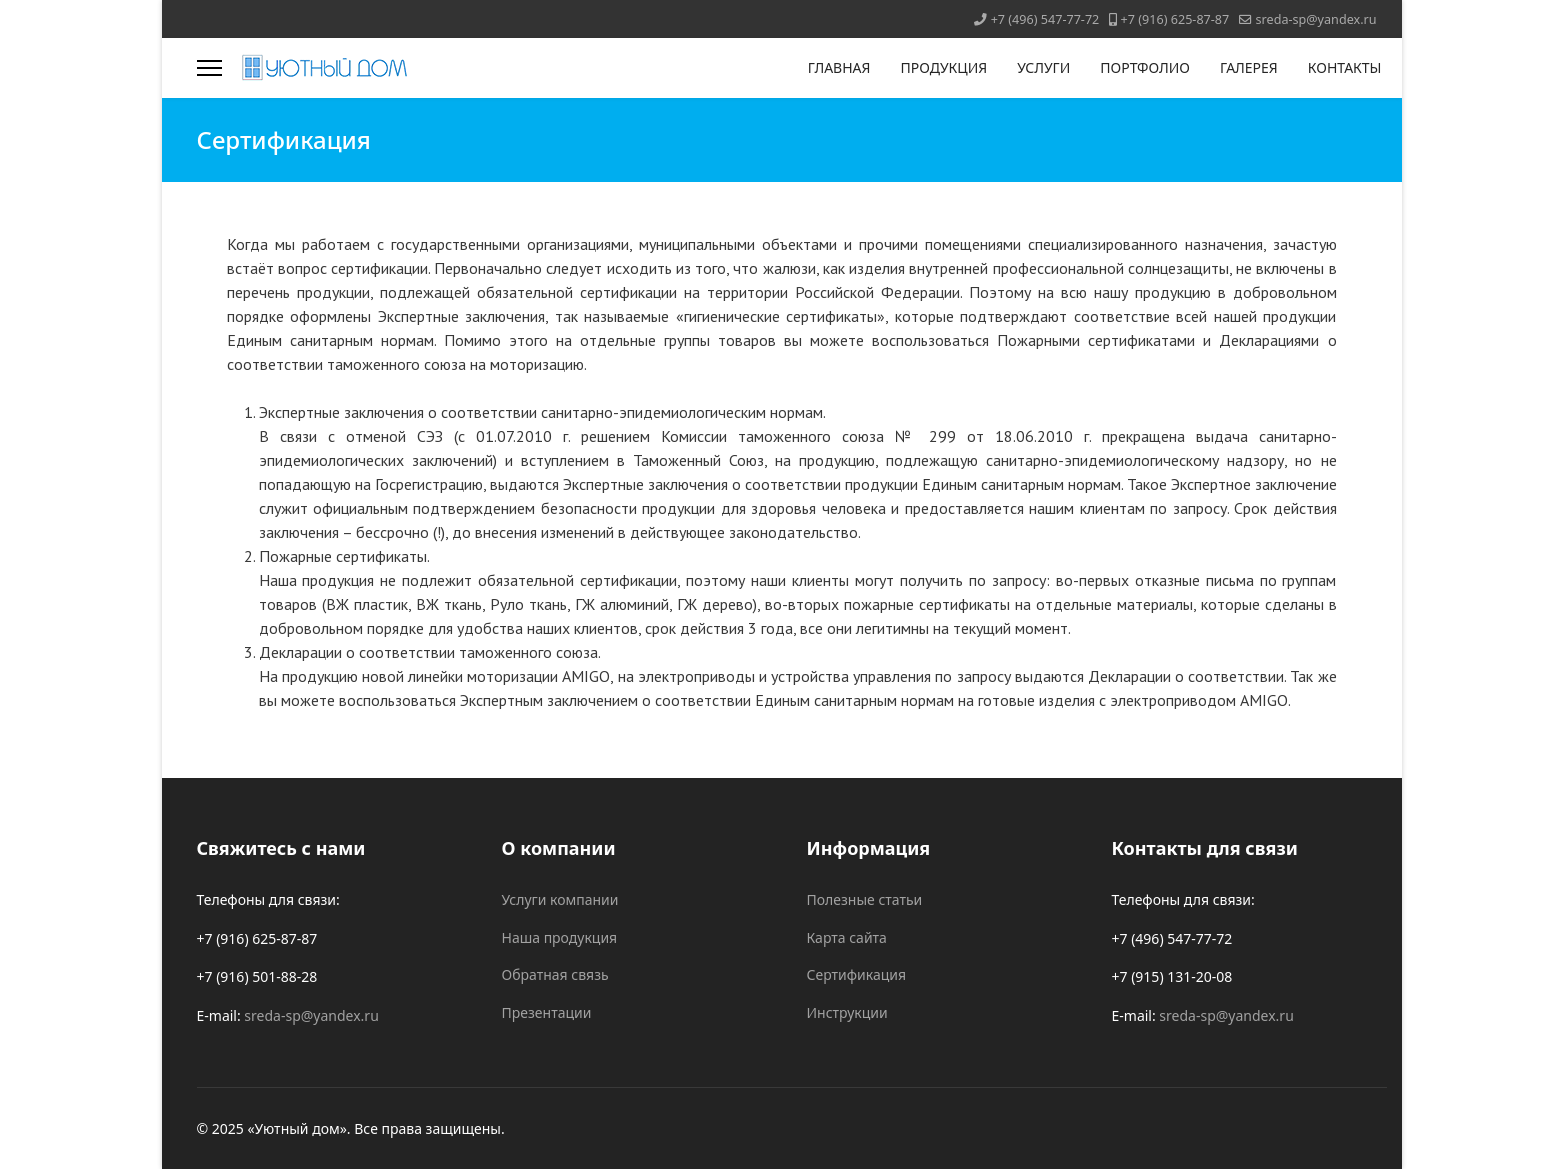  I want to click on Презентации, so click(547, 1012).